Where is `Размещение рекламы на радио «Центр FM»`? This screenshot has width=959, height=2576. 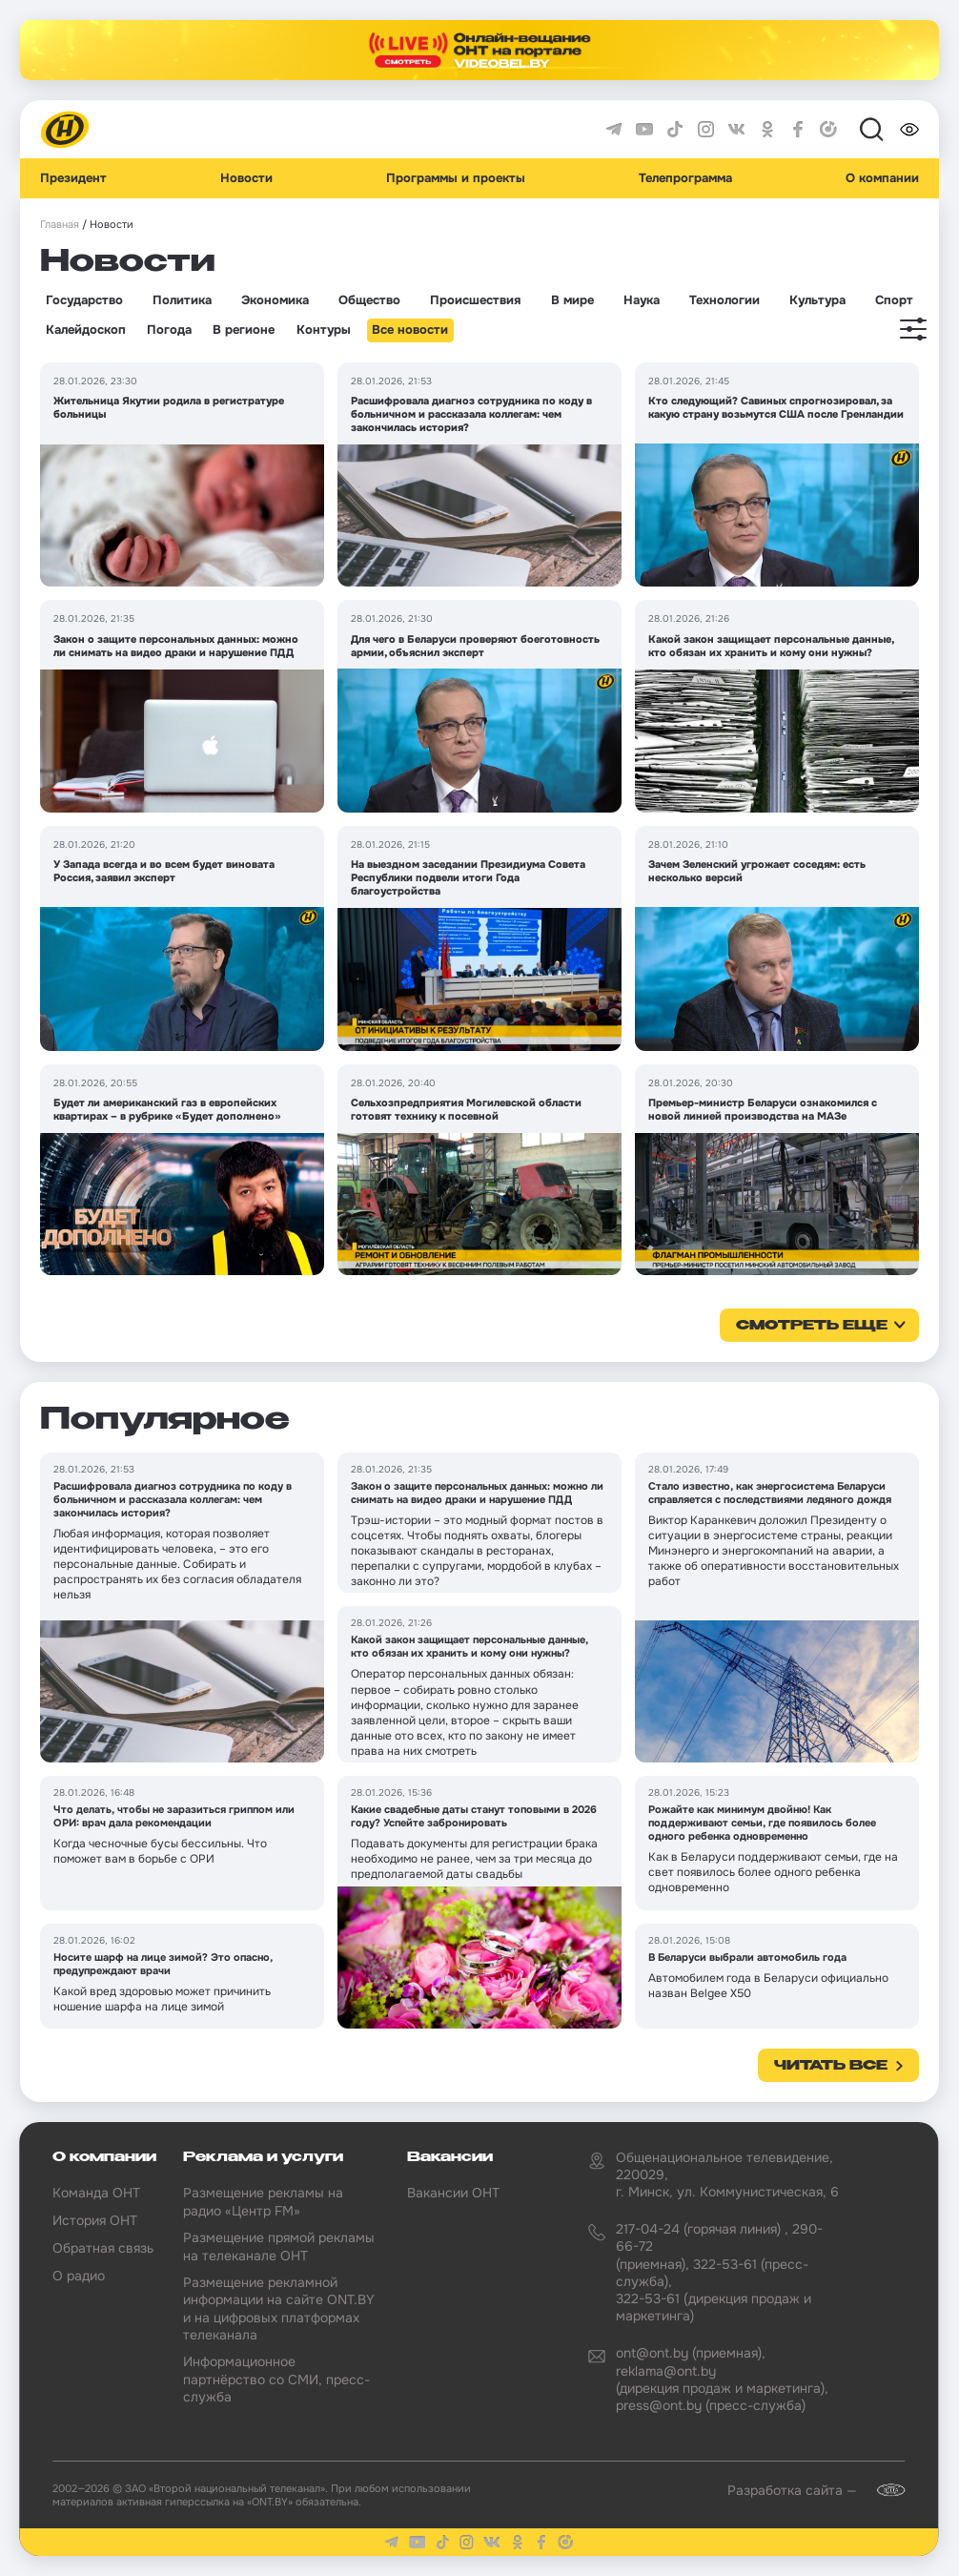 Размещение рекламы на радио «Центр FM» is located at coordinates (263, 2201).